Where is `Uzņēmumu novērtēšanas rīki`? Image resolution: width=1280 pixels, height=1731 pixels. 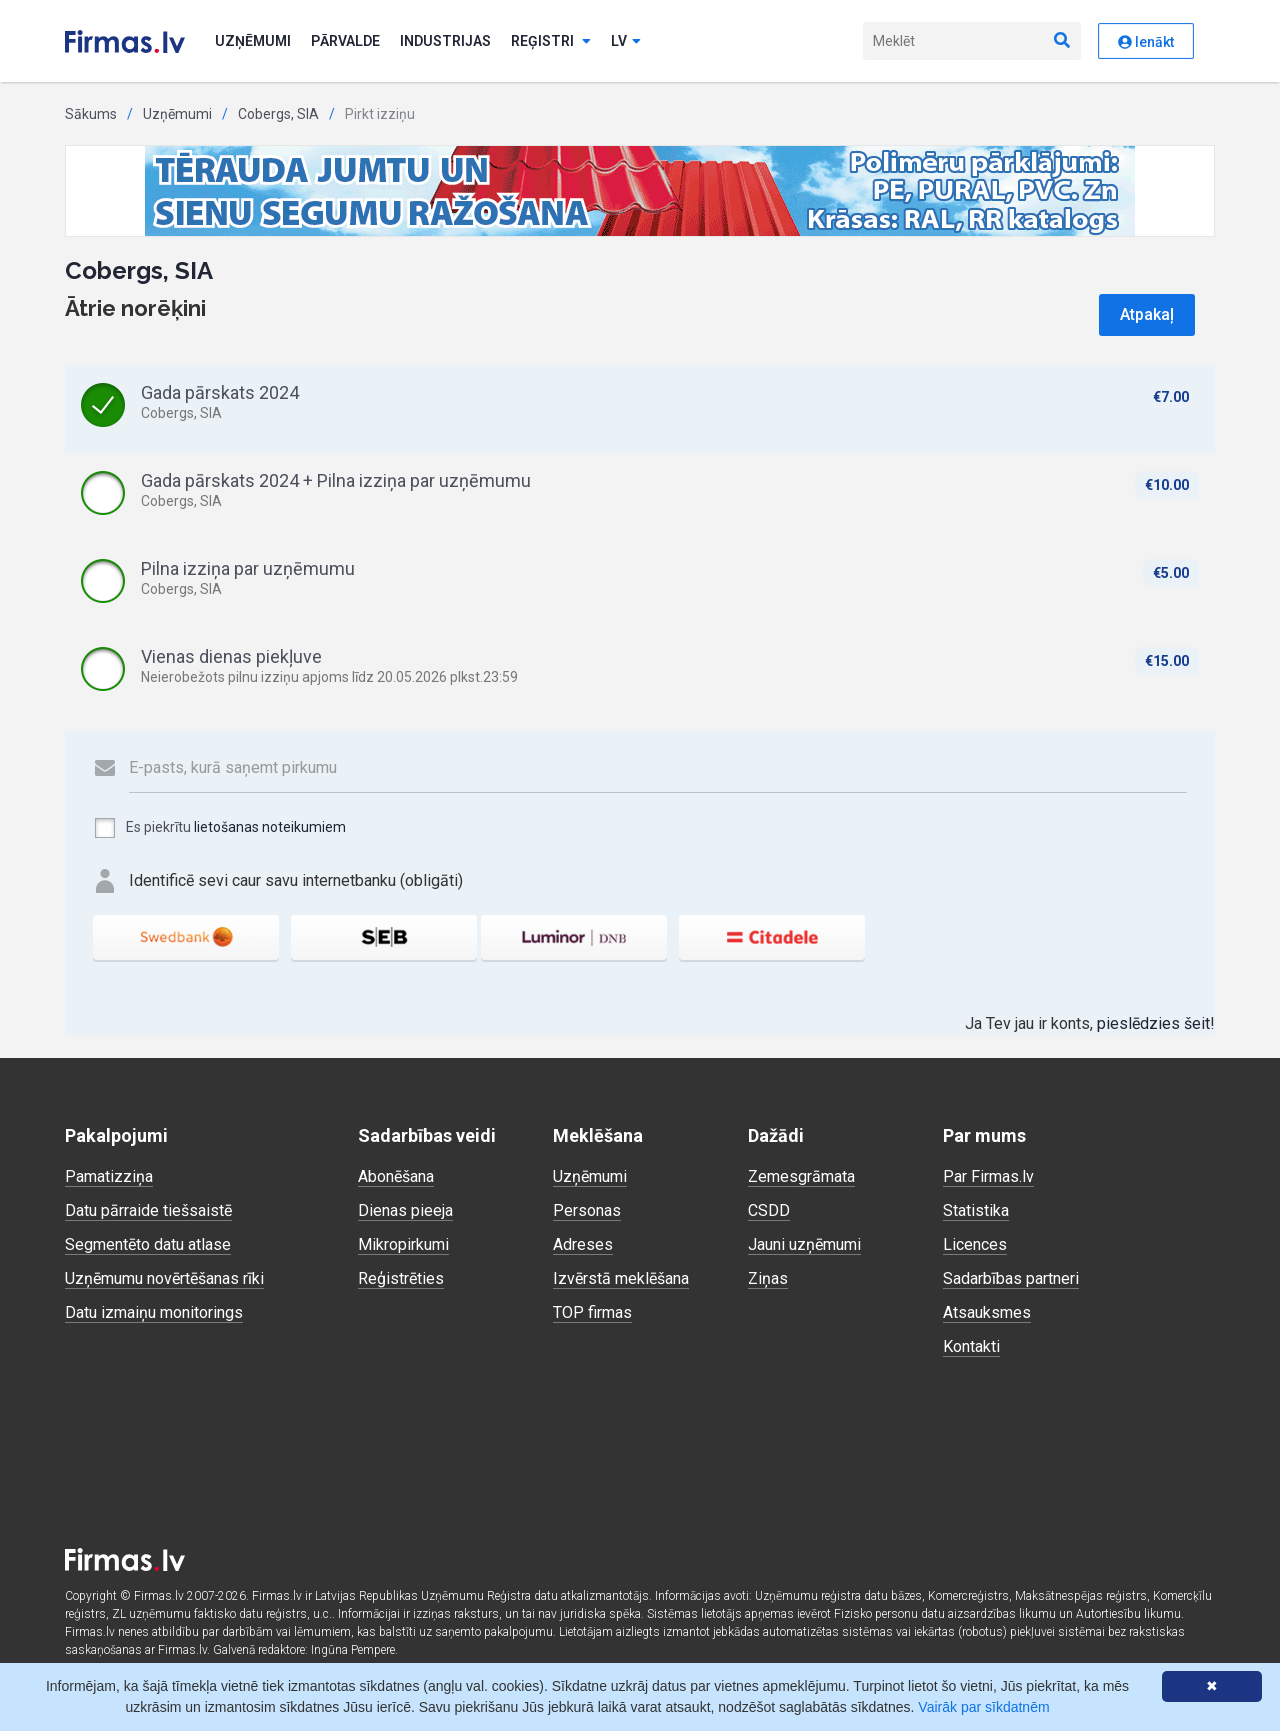
Uzņēmumu novērtēšanas rīki is located at coordinates (164, 1278).